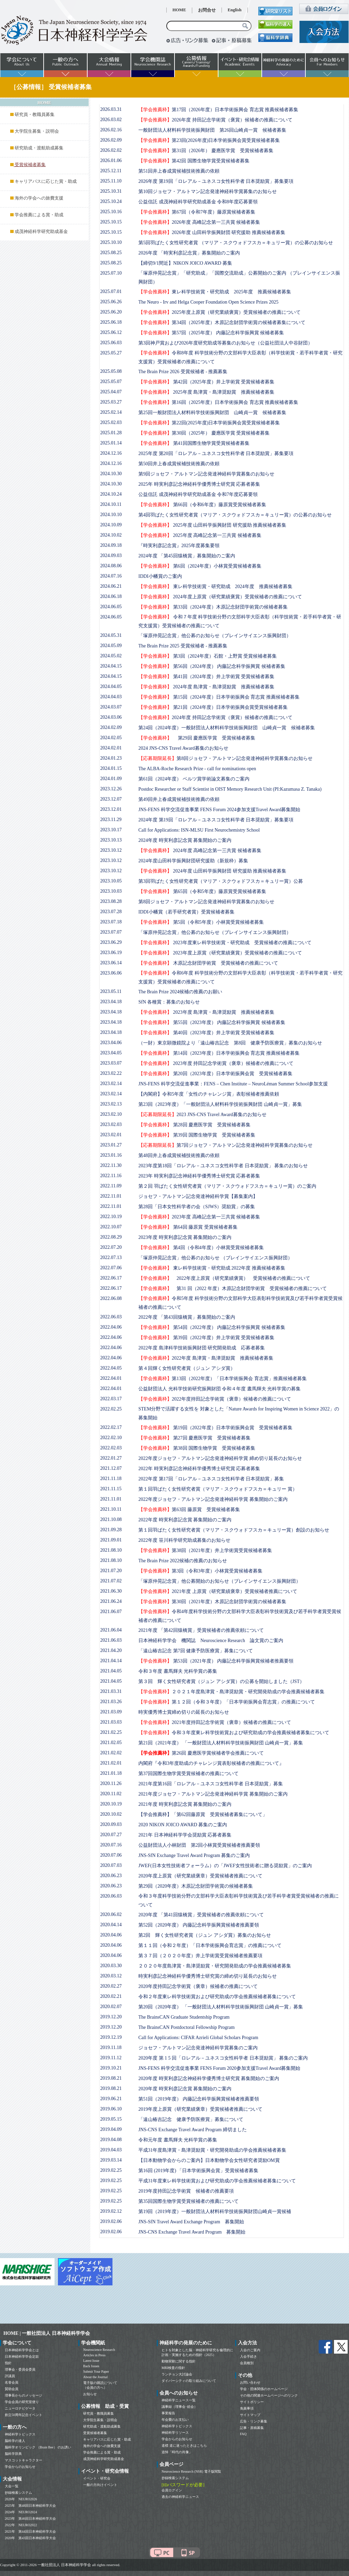  I want to click on Neuroscience Research (NSR) 電子版閲覧, so click(191, 2471).